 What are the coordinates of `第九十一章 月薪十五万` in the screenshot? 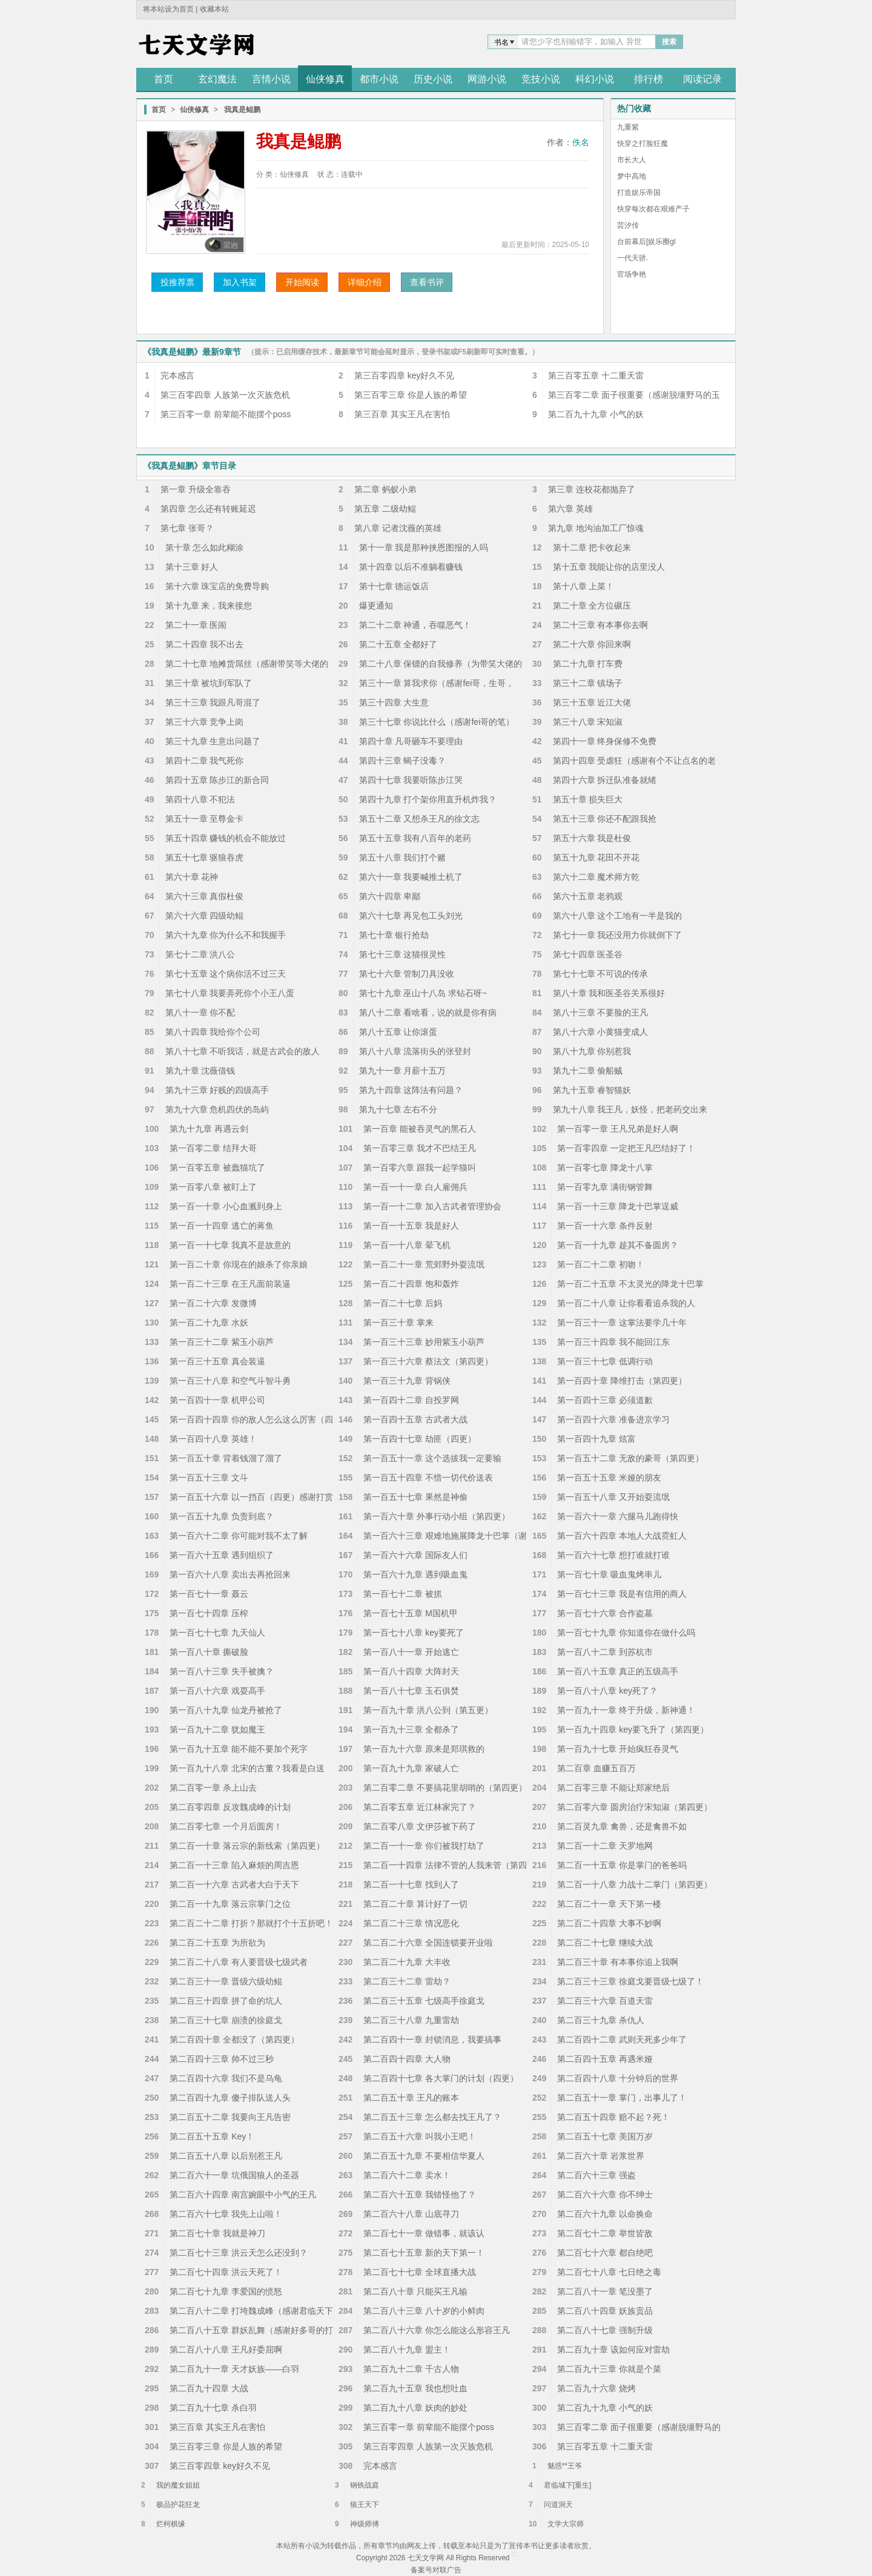 It's located at (402, 1070).